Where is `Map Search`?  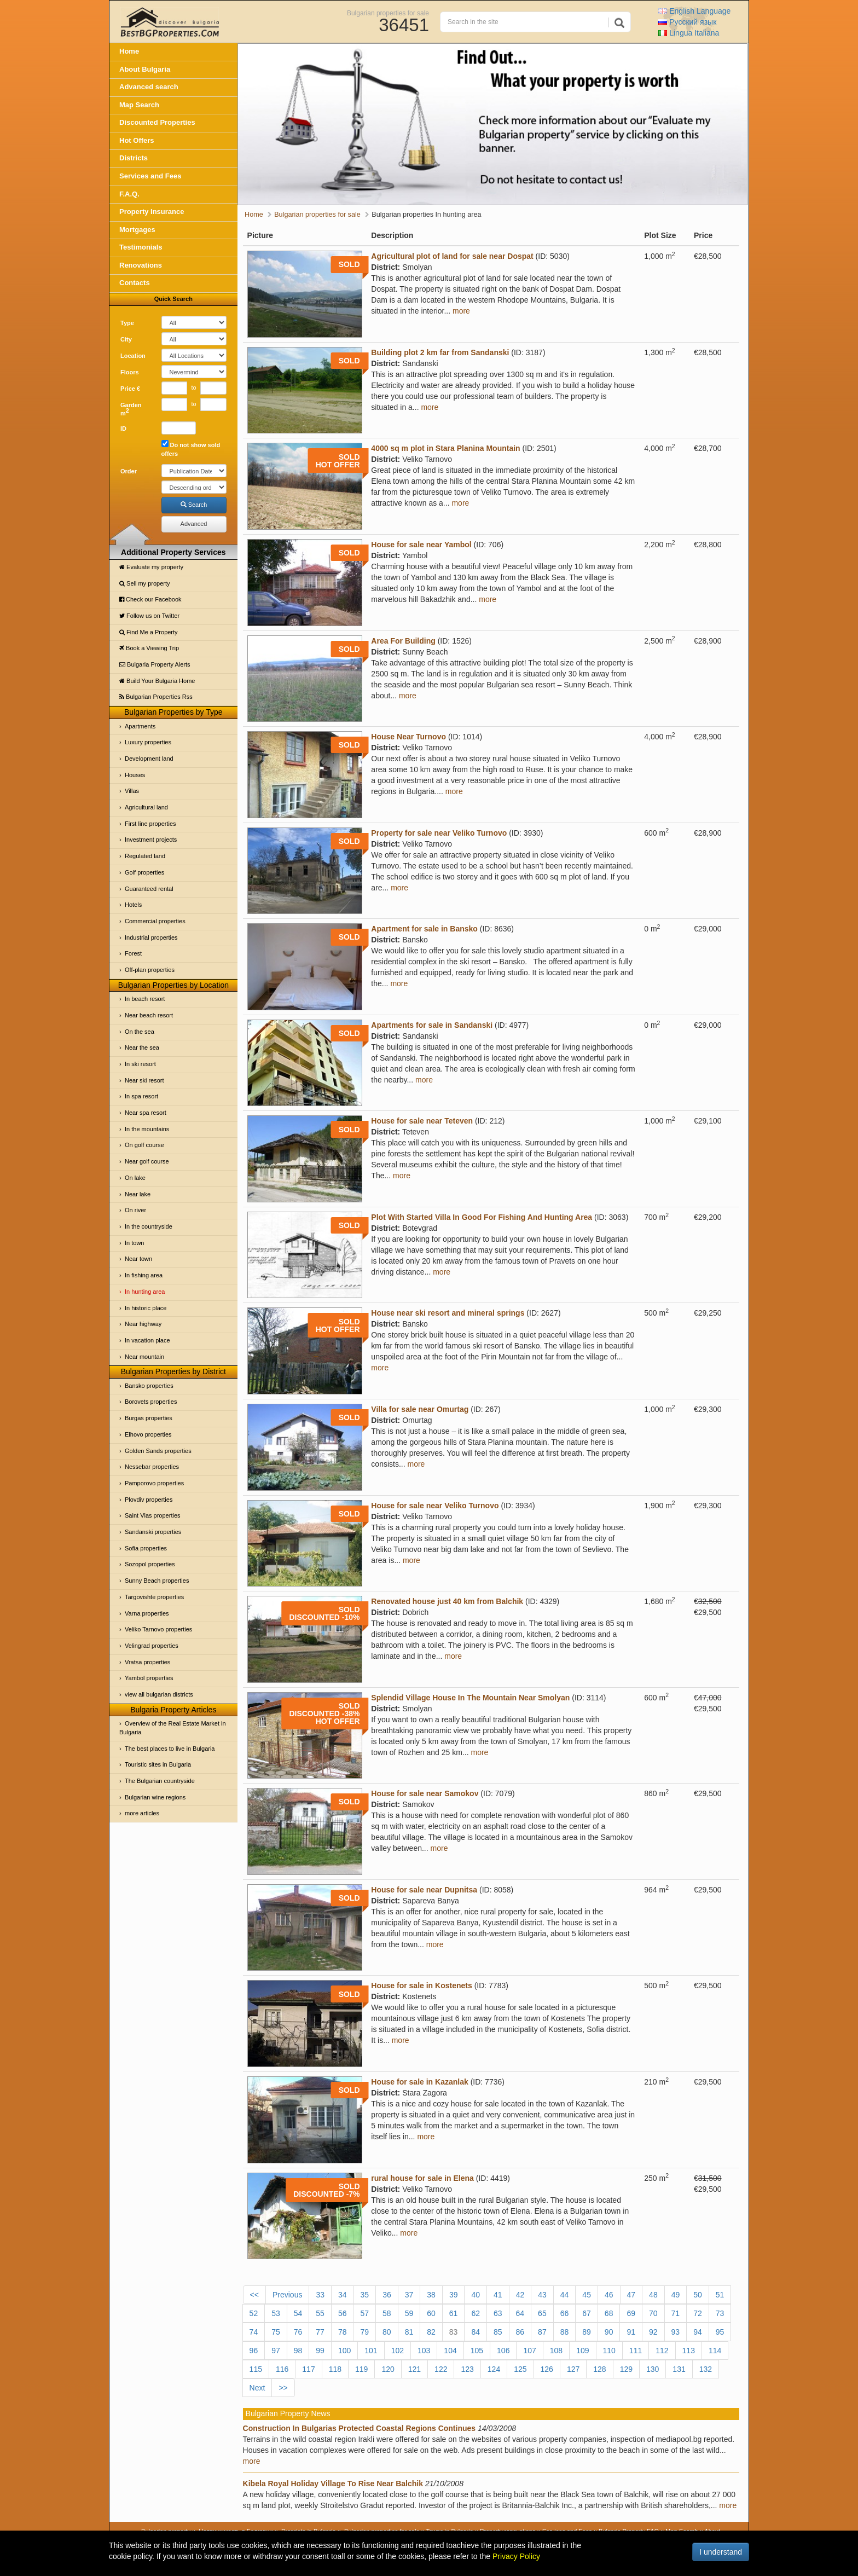 Map Search is located at coordinates (139, 105).